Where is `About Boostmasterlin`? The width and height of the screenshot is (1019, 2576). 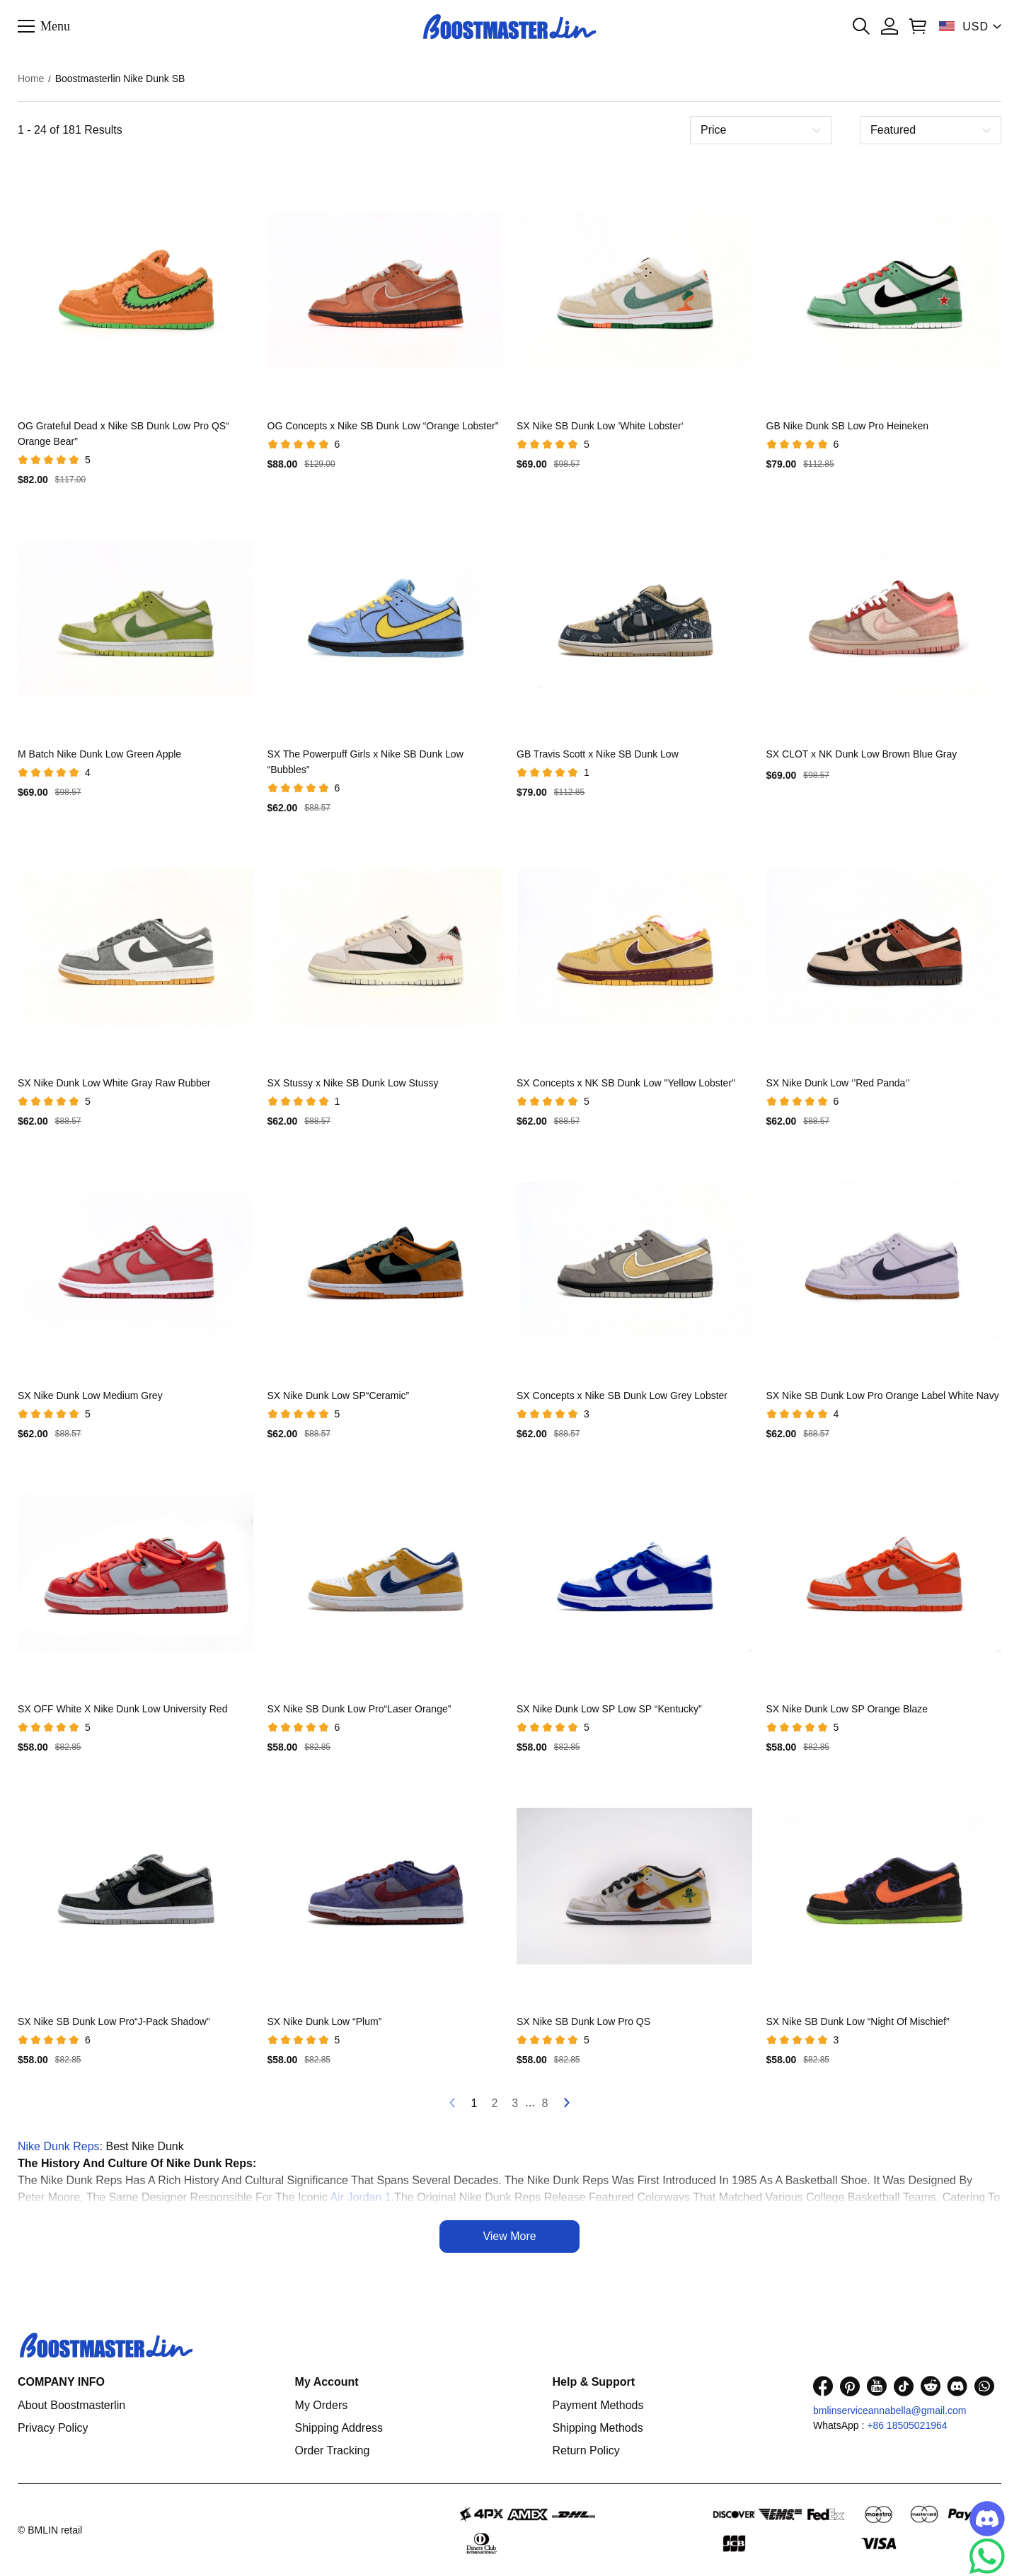
About Boostmasterlin is located at coordinates (71, 2405).